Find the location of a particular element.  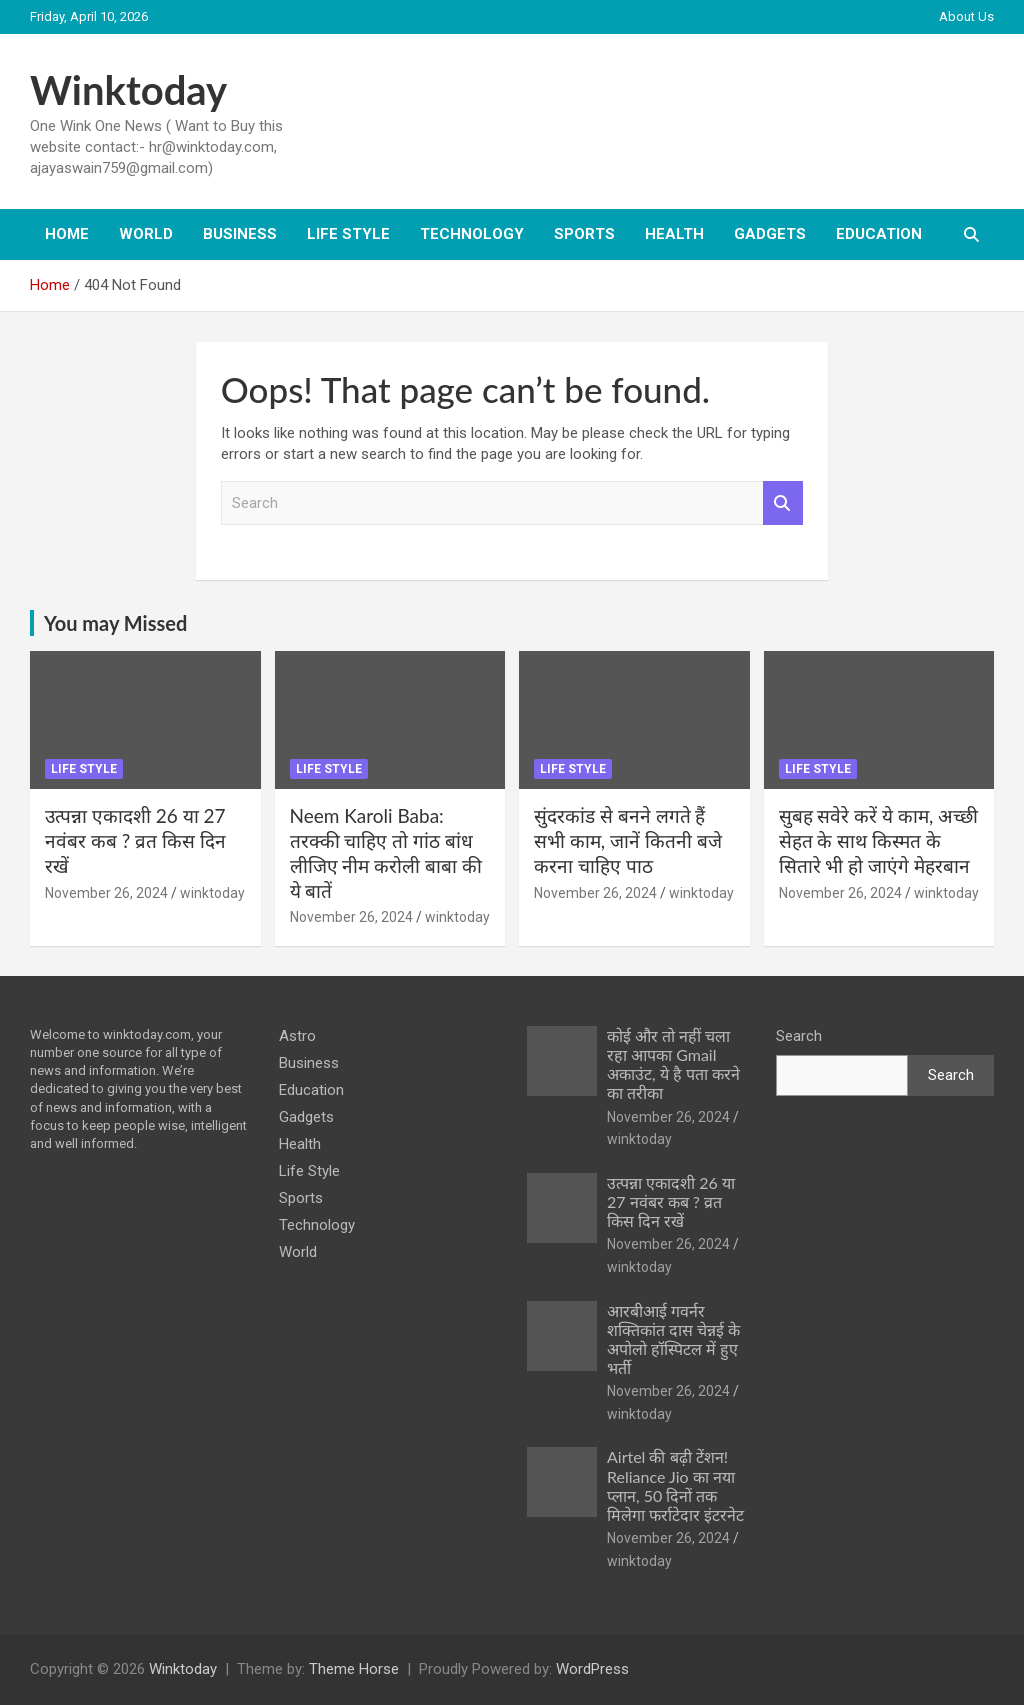

You may Missed is located at coordinates (115, 623).